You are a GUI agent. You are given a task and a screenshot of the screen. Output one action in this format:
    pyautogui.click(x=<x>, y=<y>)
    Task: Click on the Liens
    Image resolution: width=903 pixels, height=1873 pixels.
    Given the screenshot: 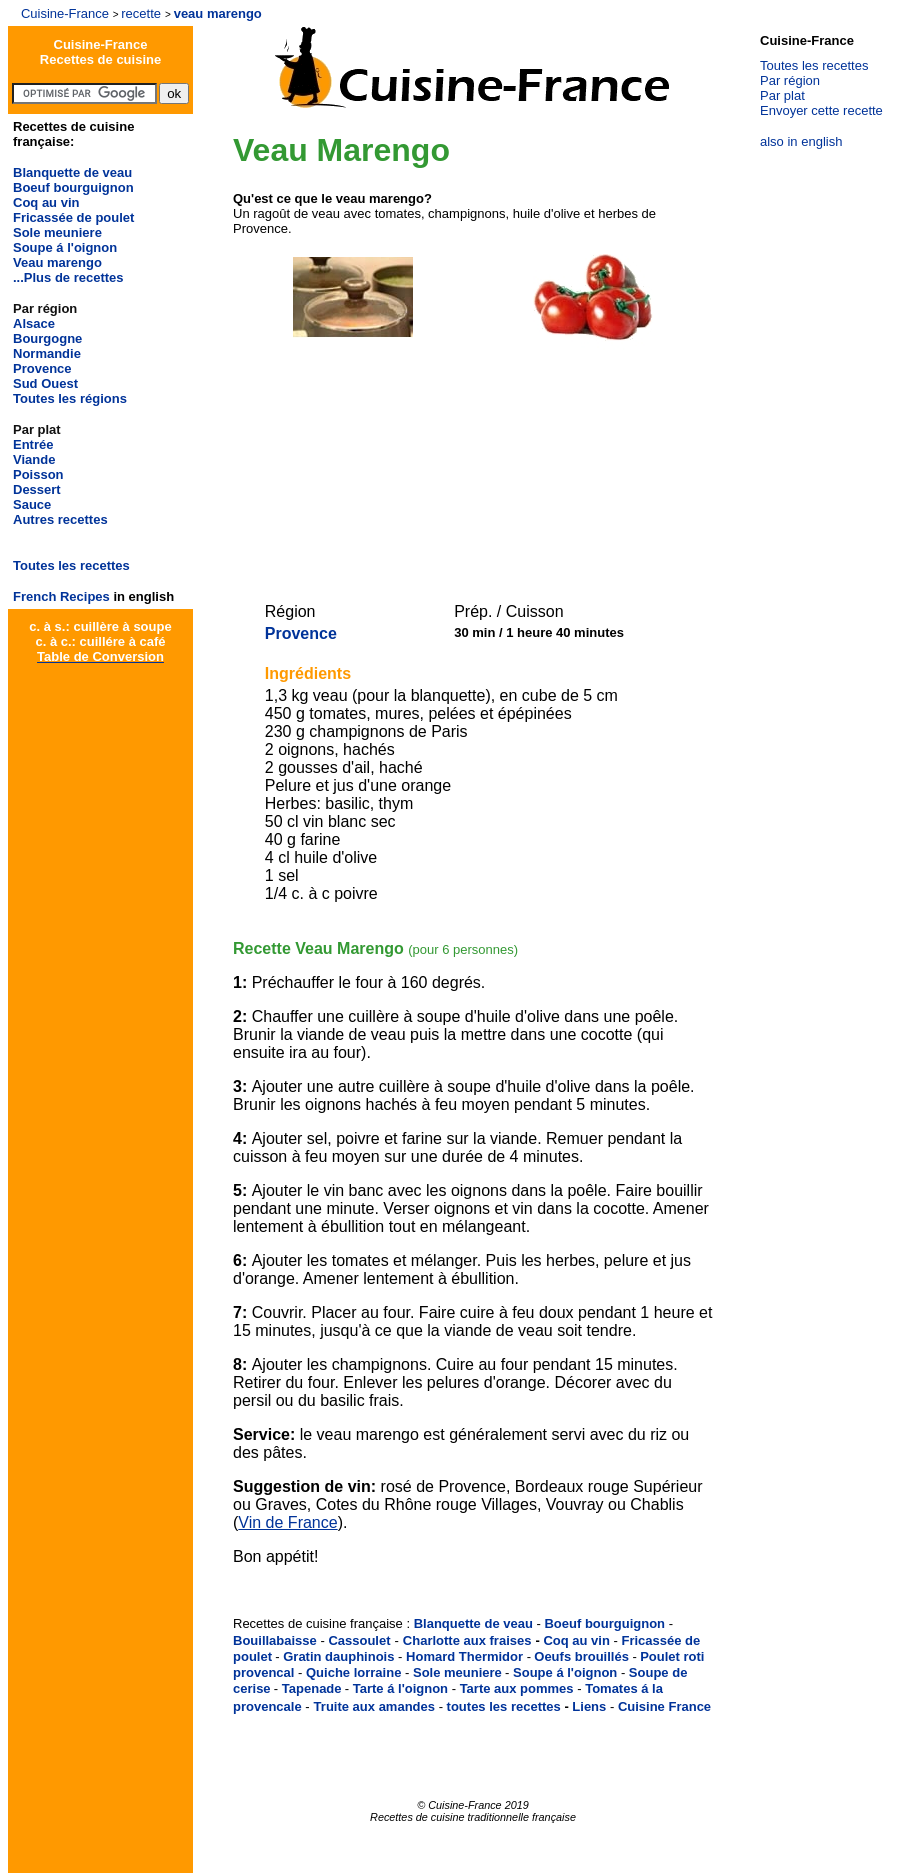 What is the action you would take?
    pyautogui.click(x=589, y=1706)
    